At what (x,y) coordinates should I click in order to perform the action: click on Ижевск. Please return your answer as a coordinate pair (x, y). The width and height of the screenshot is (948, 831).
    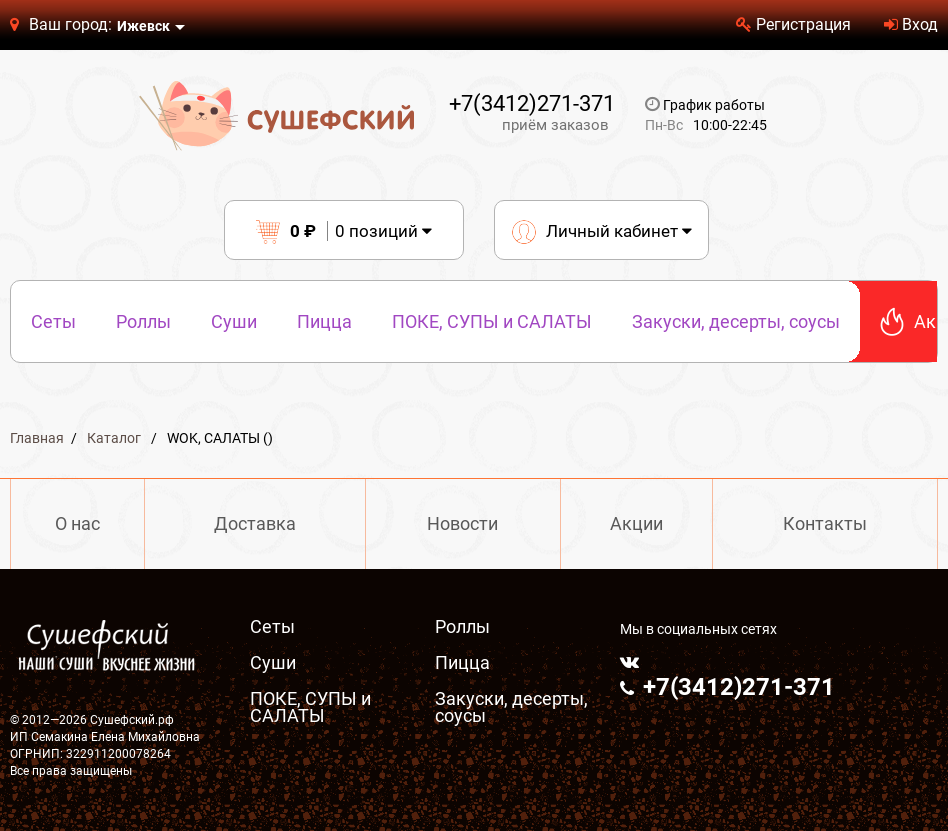
    Looking at the image, I should click on (143, 26).